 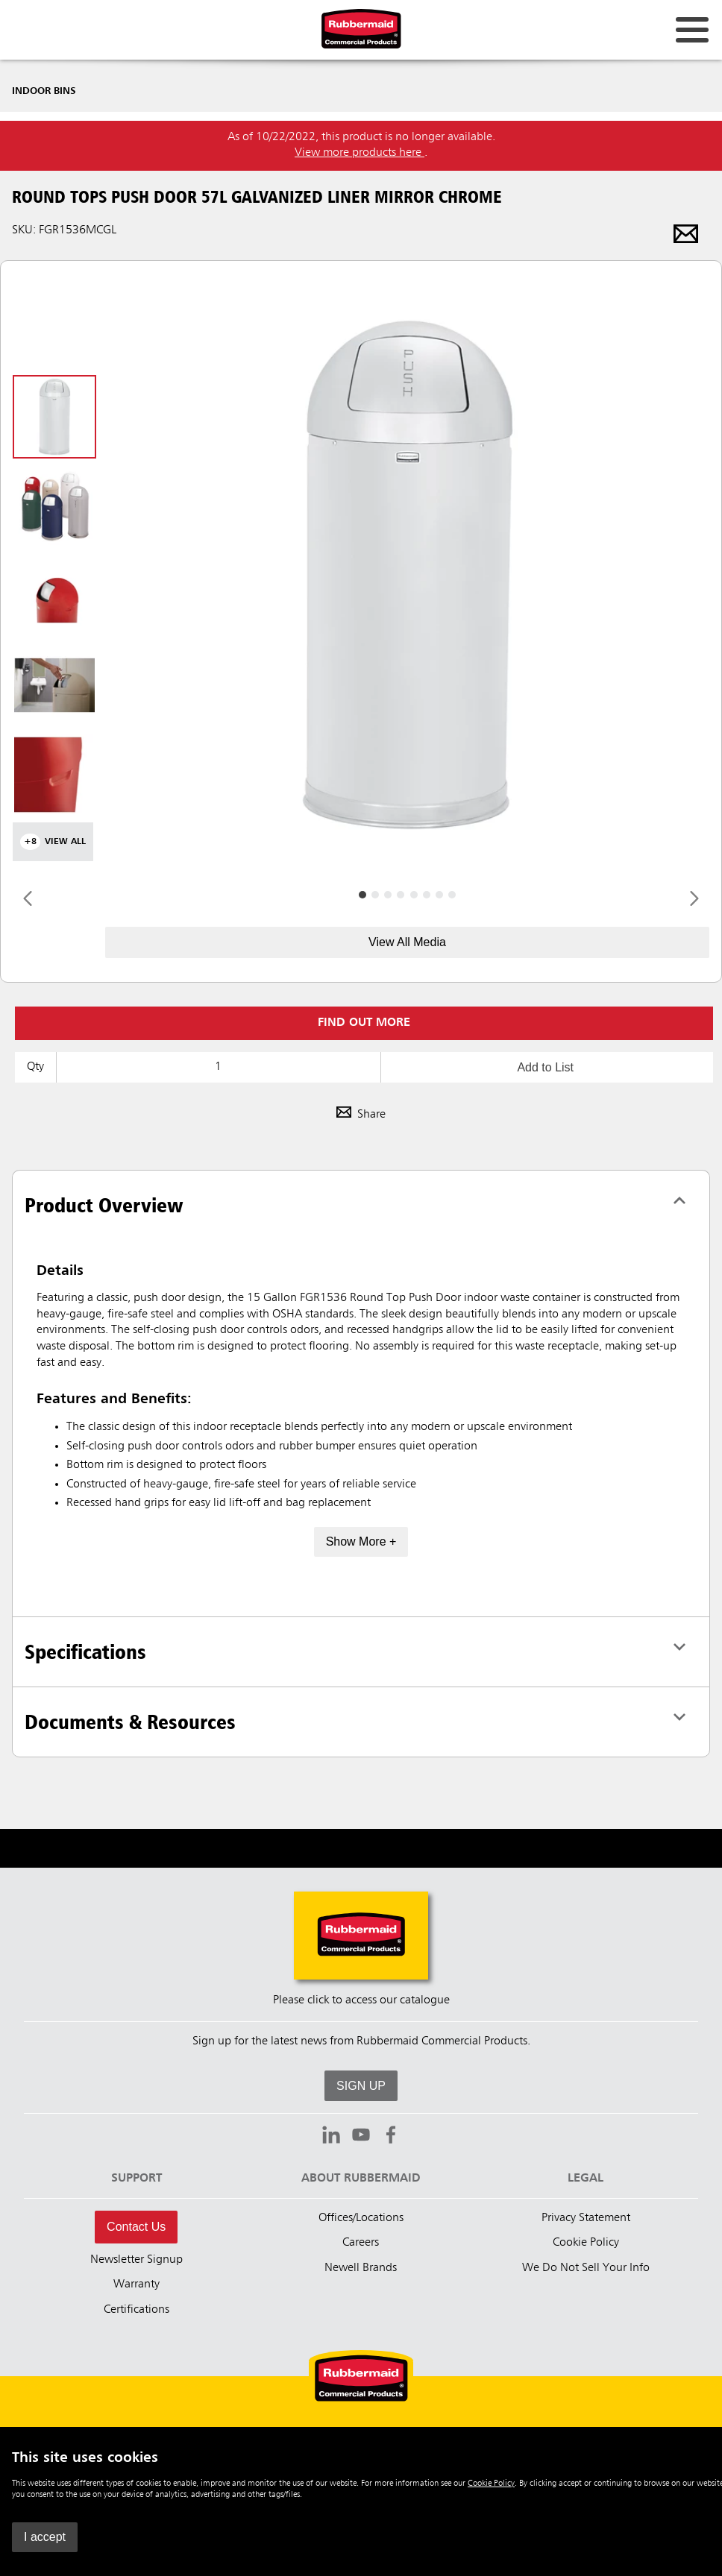 I want to click on I accept, so click(x=45, y=2537).